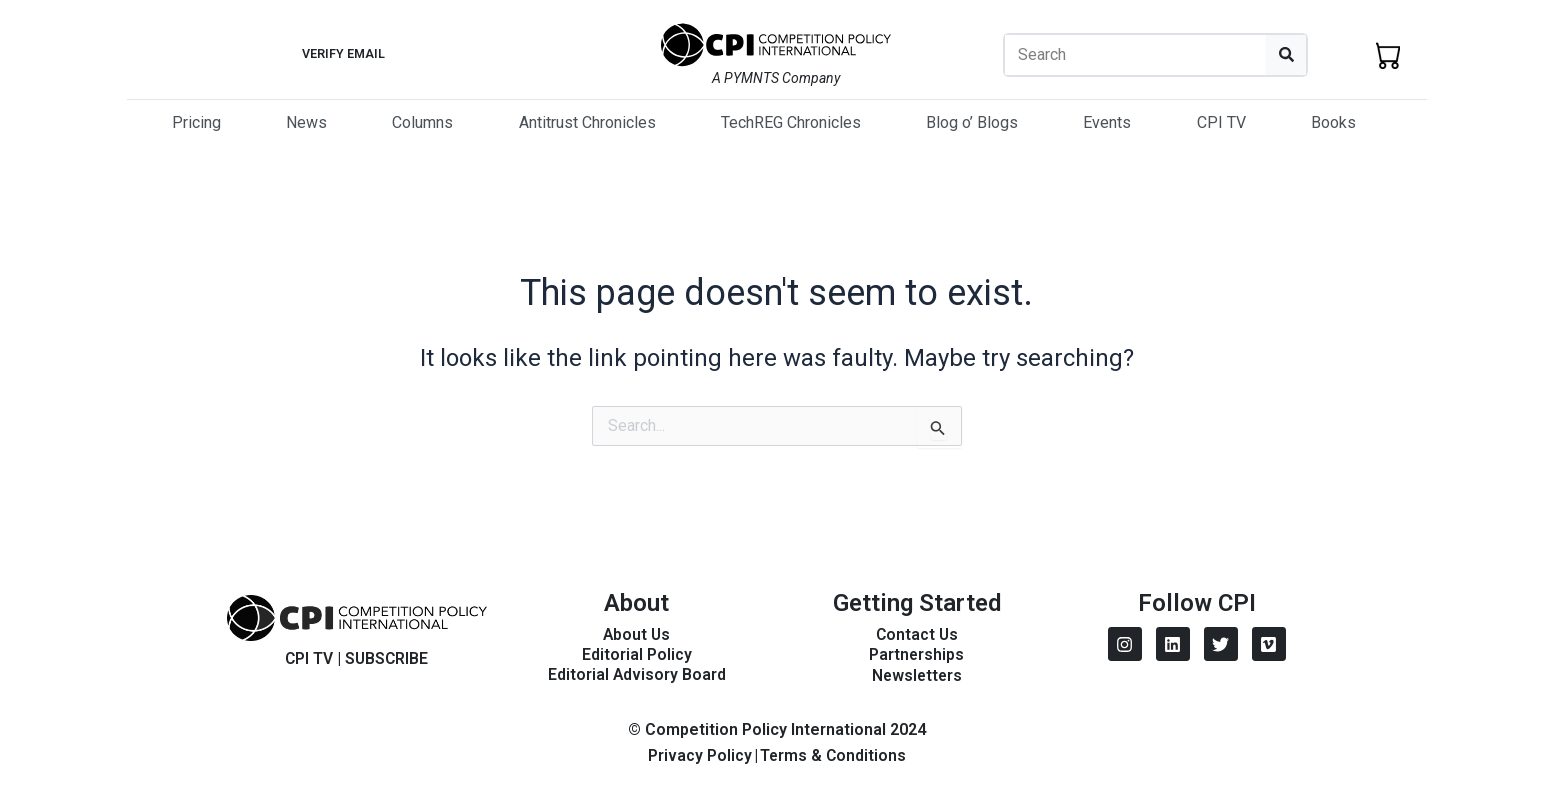 The image size is (1553, 794). I want to click on Editorial Advisory Board, so click(636, 674).